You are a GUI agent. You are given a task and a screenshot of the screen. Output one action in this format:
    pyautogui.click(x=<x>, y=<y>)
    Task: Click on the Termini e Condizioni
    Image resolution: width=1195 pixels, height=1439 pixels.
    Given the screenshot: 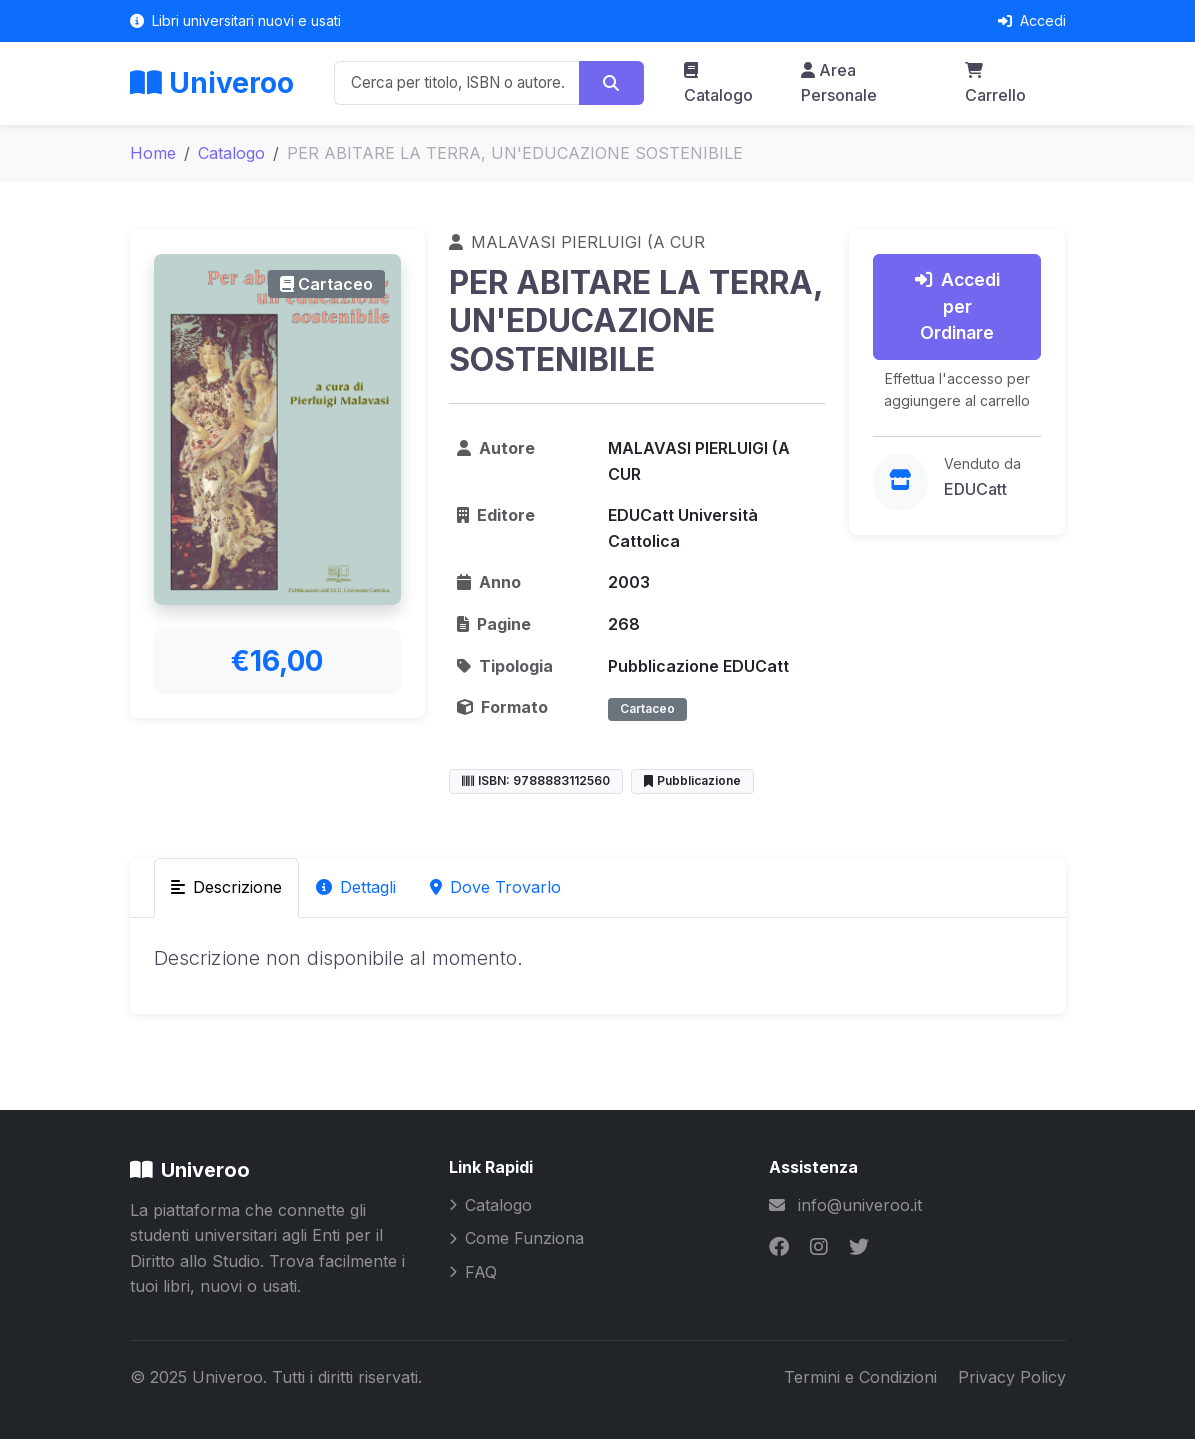 What is the action you would take?
    pyautogui.click(x=863, y=1377)
    